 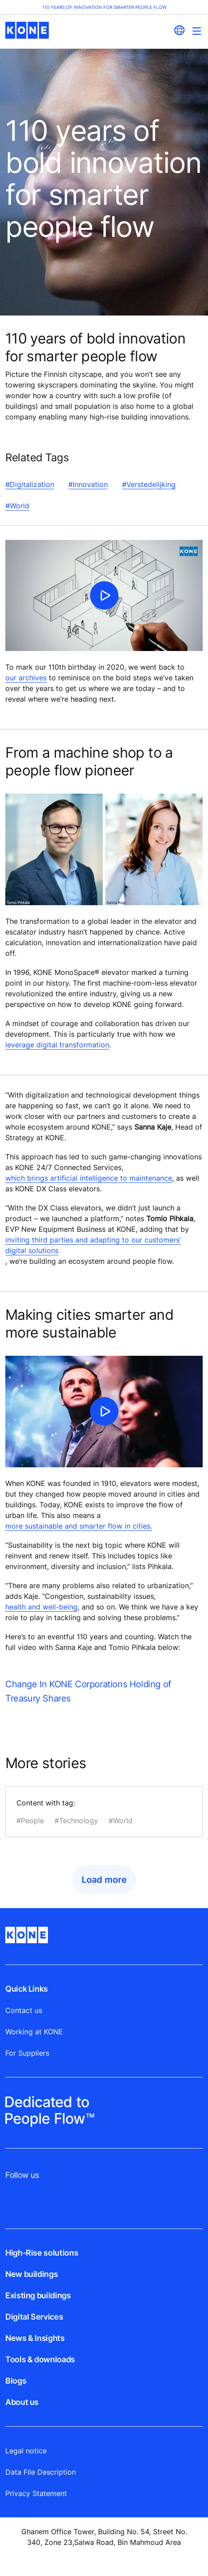 I want to click on Legal notice, so click(x=26, y=2450).